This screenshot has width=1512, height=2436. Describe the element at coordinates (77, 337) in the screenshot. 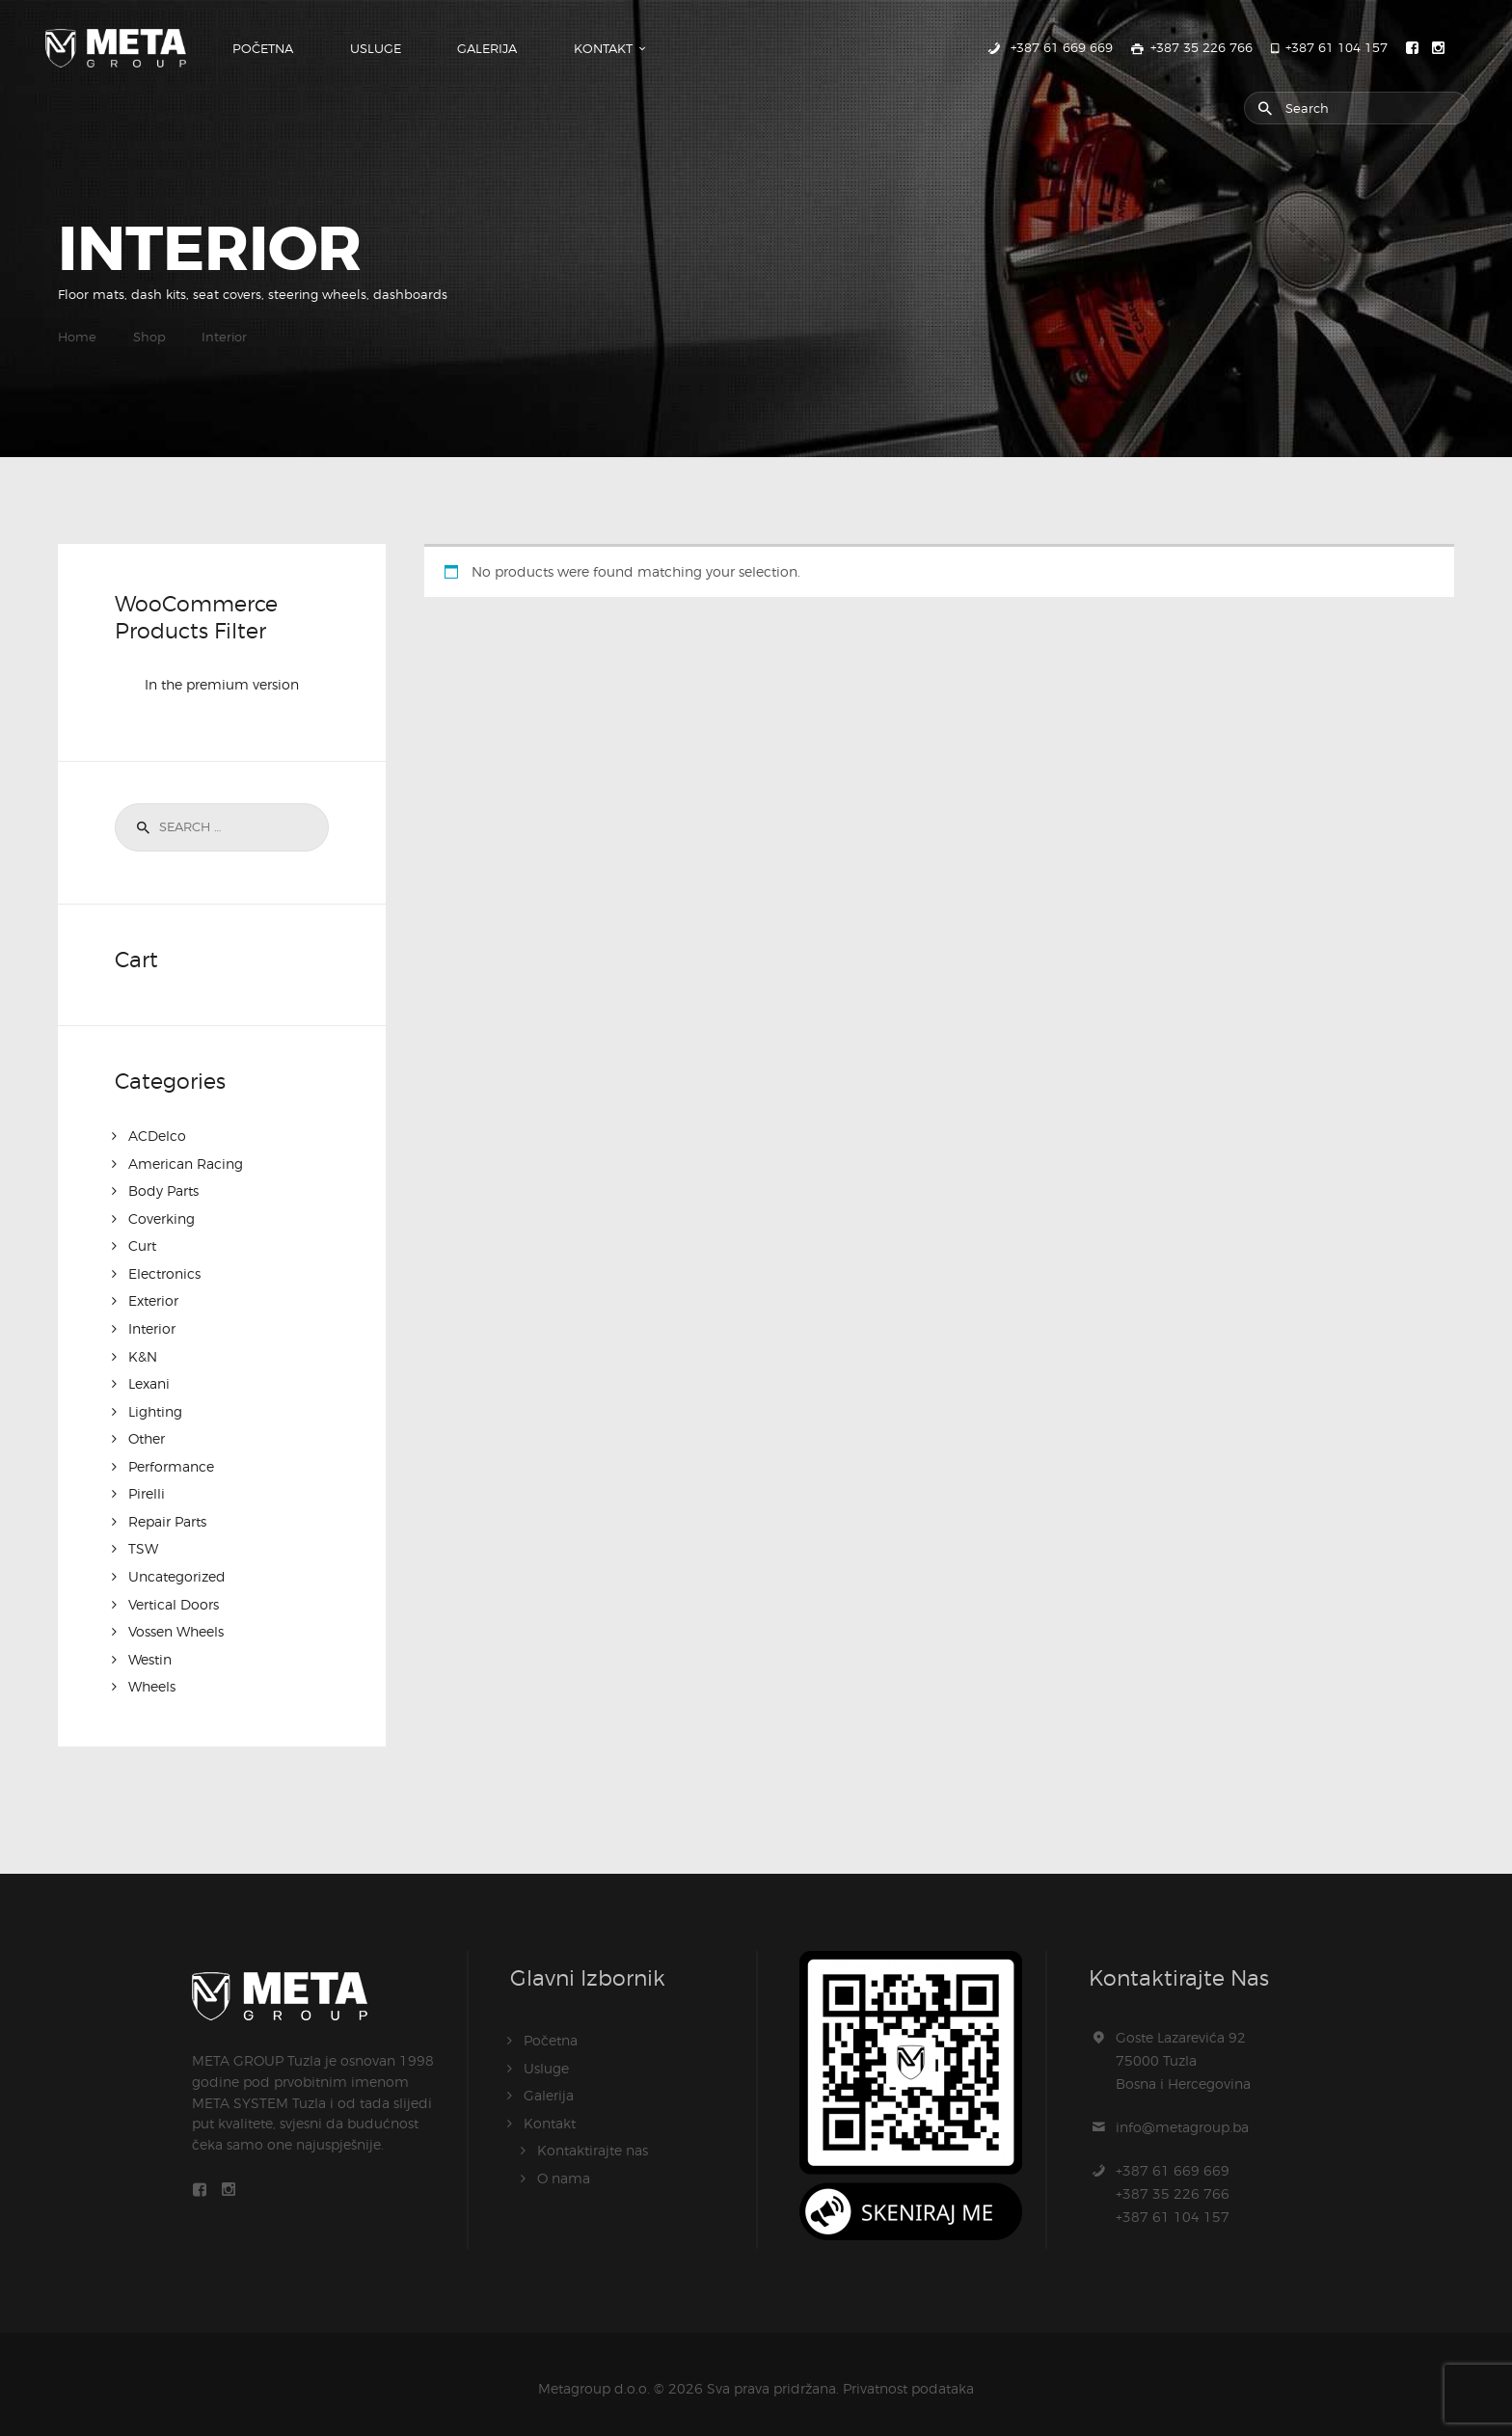

I see `Home` at that location.